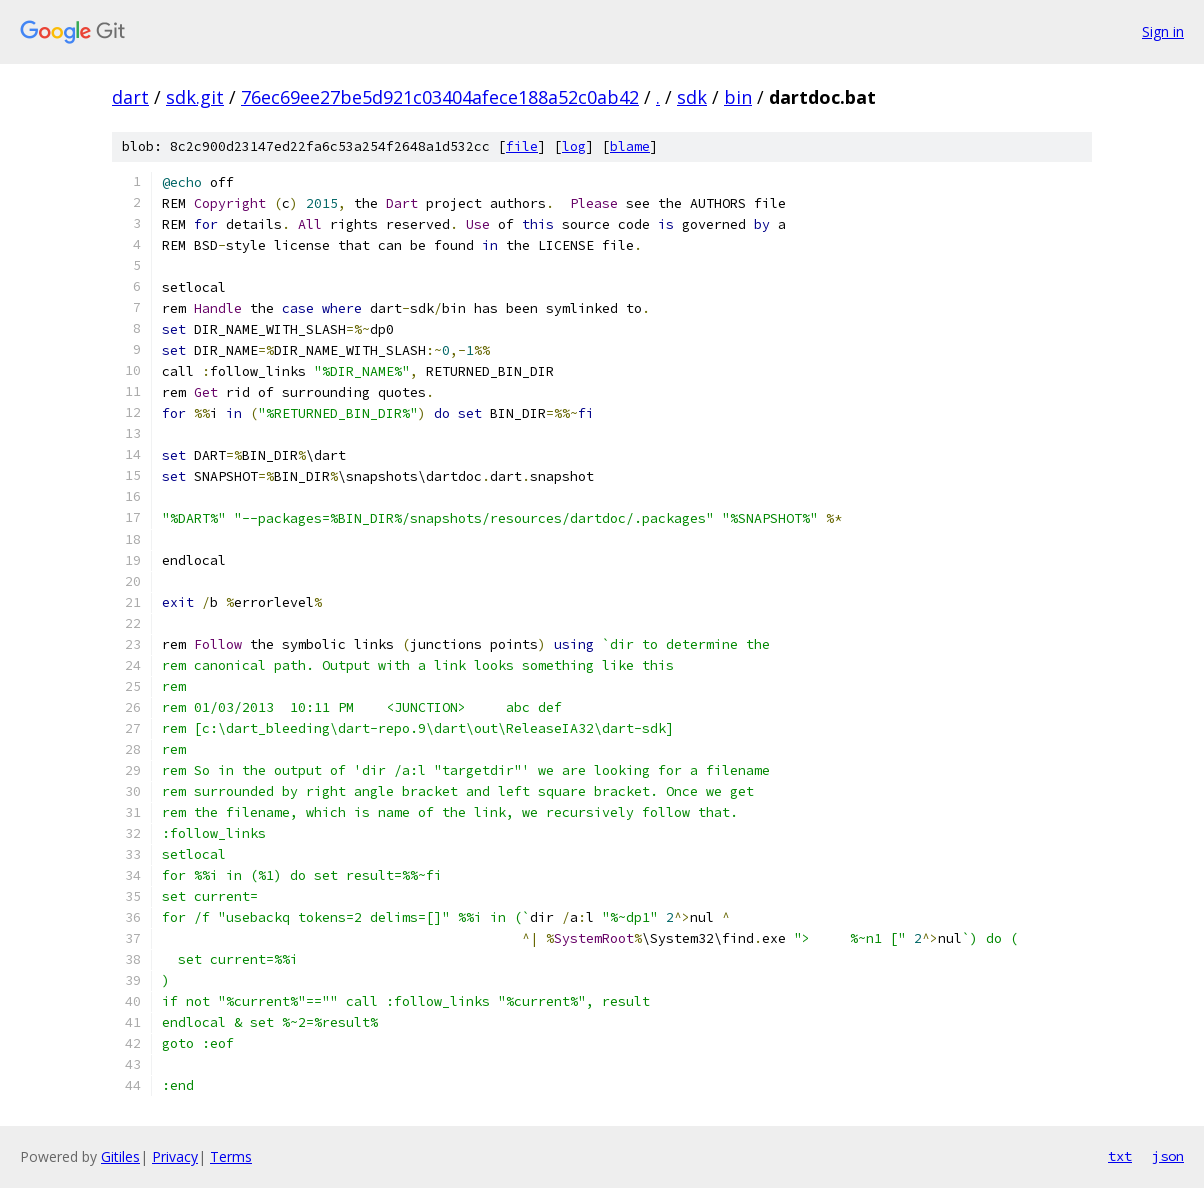 The height and width of the screenshot is (1188, 1204). What do you see at coordinates (440, 97) in the screenshot?
I see `76ec69ee27be5d921c03404afece188a52c0ab42` at bounding box center [440, 97].